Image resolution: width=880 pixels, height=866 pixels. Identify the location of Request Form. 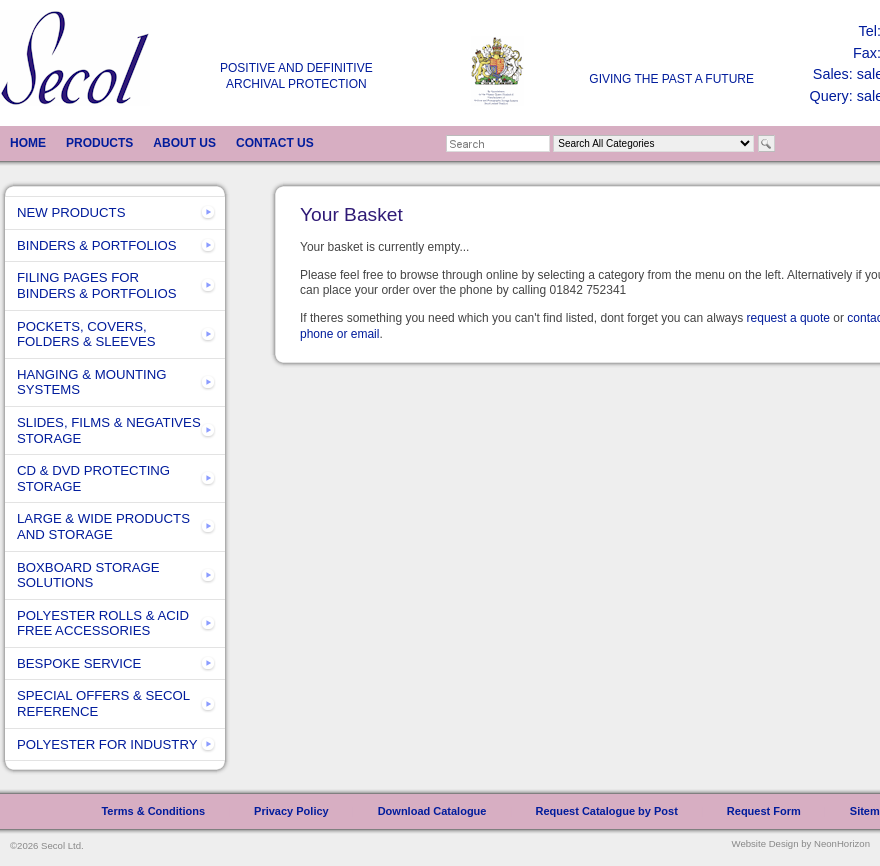
(764, 811).